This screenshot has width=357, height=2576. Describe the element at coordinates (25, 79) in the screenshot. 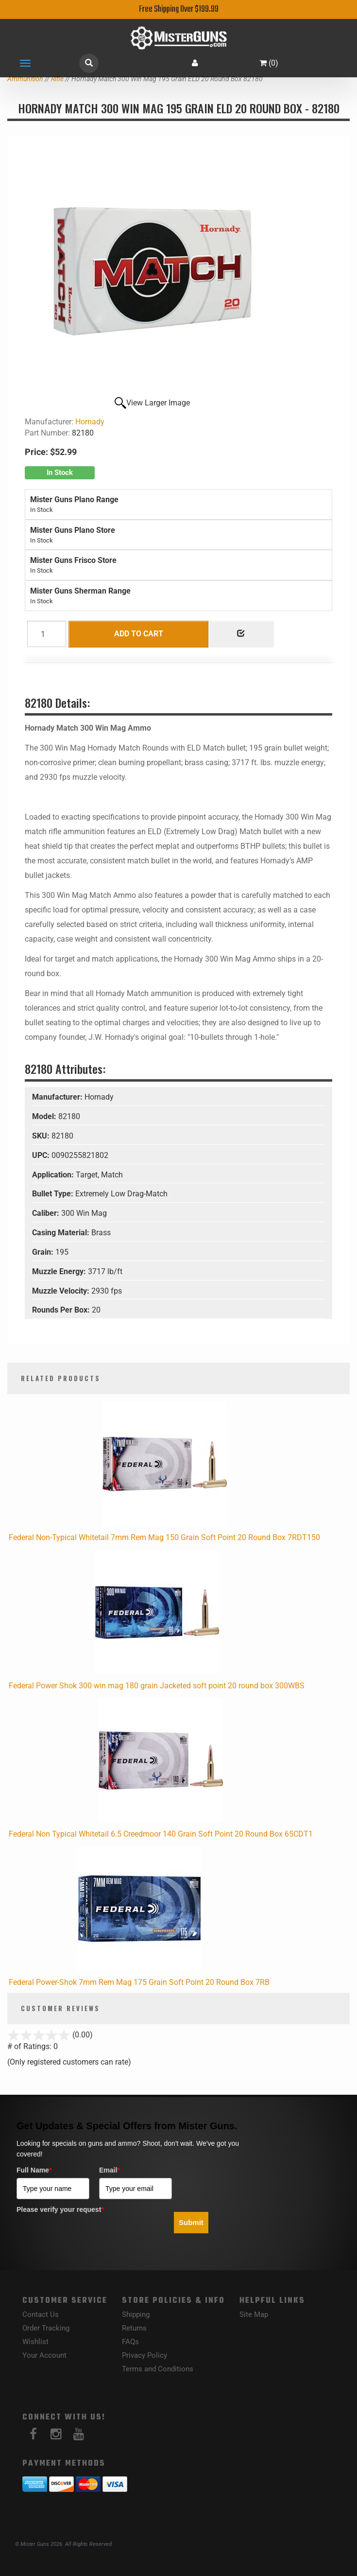

I see `Ammunition` at that location.